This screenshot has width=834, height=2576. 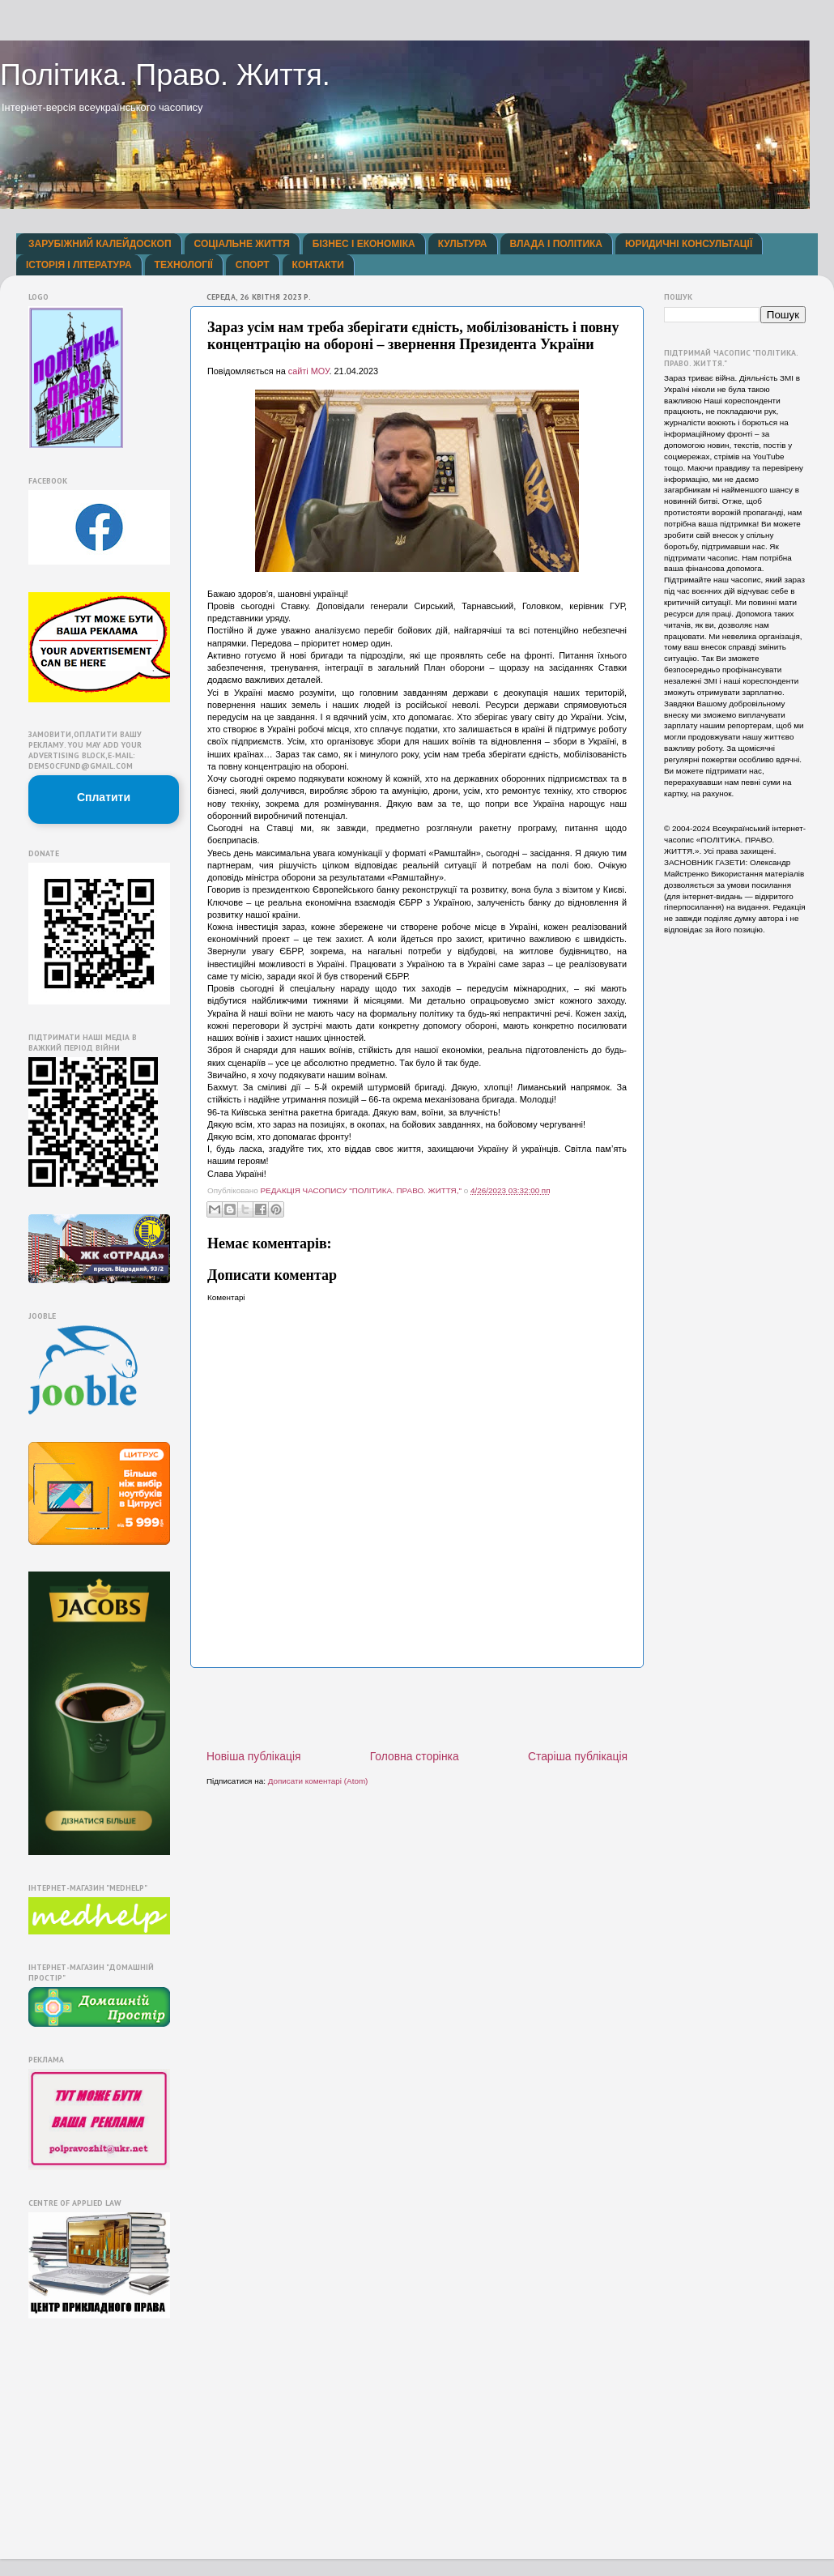 I want to click on [Advertisement], so click(x=417, y=1708).